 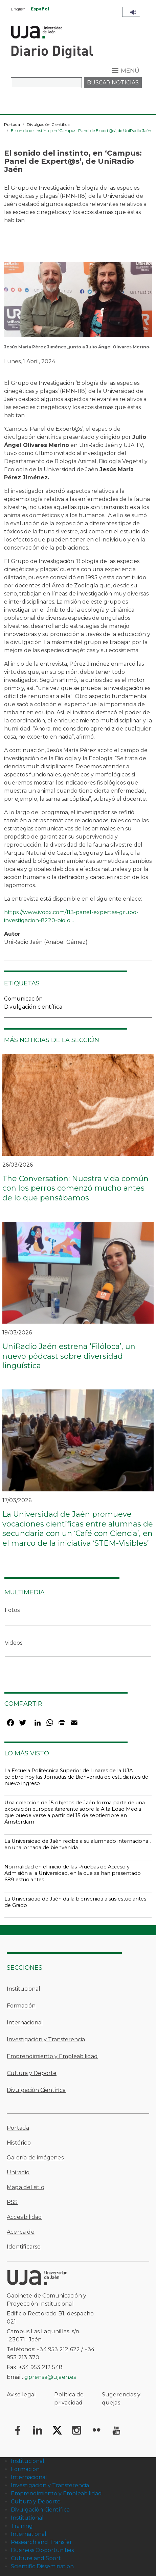 What do you see at coordinates (18, 8) in the screenshot?
I see `English` at bounding box center [18, 8].